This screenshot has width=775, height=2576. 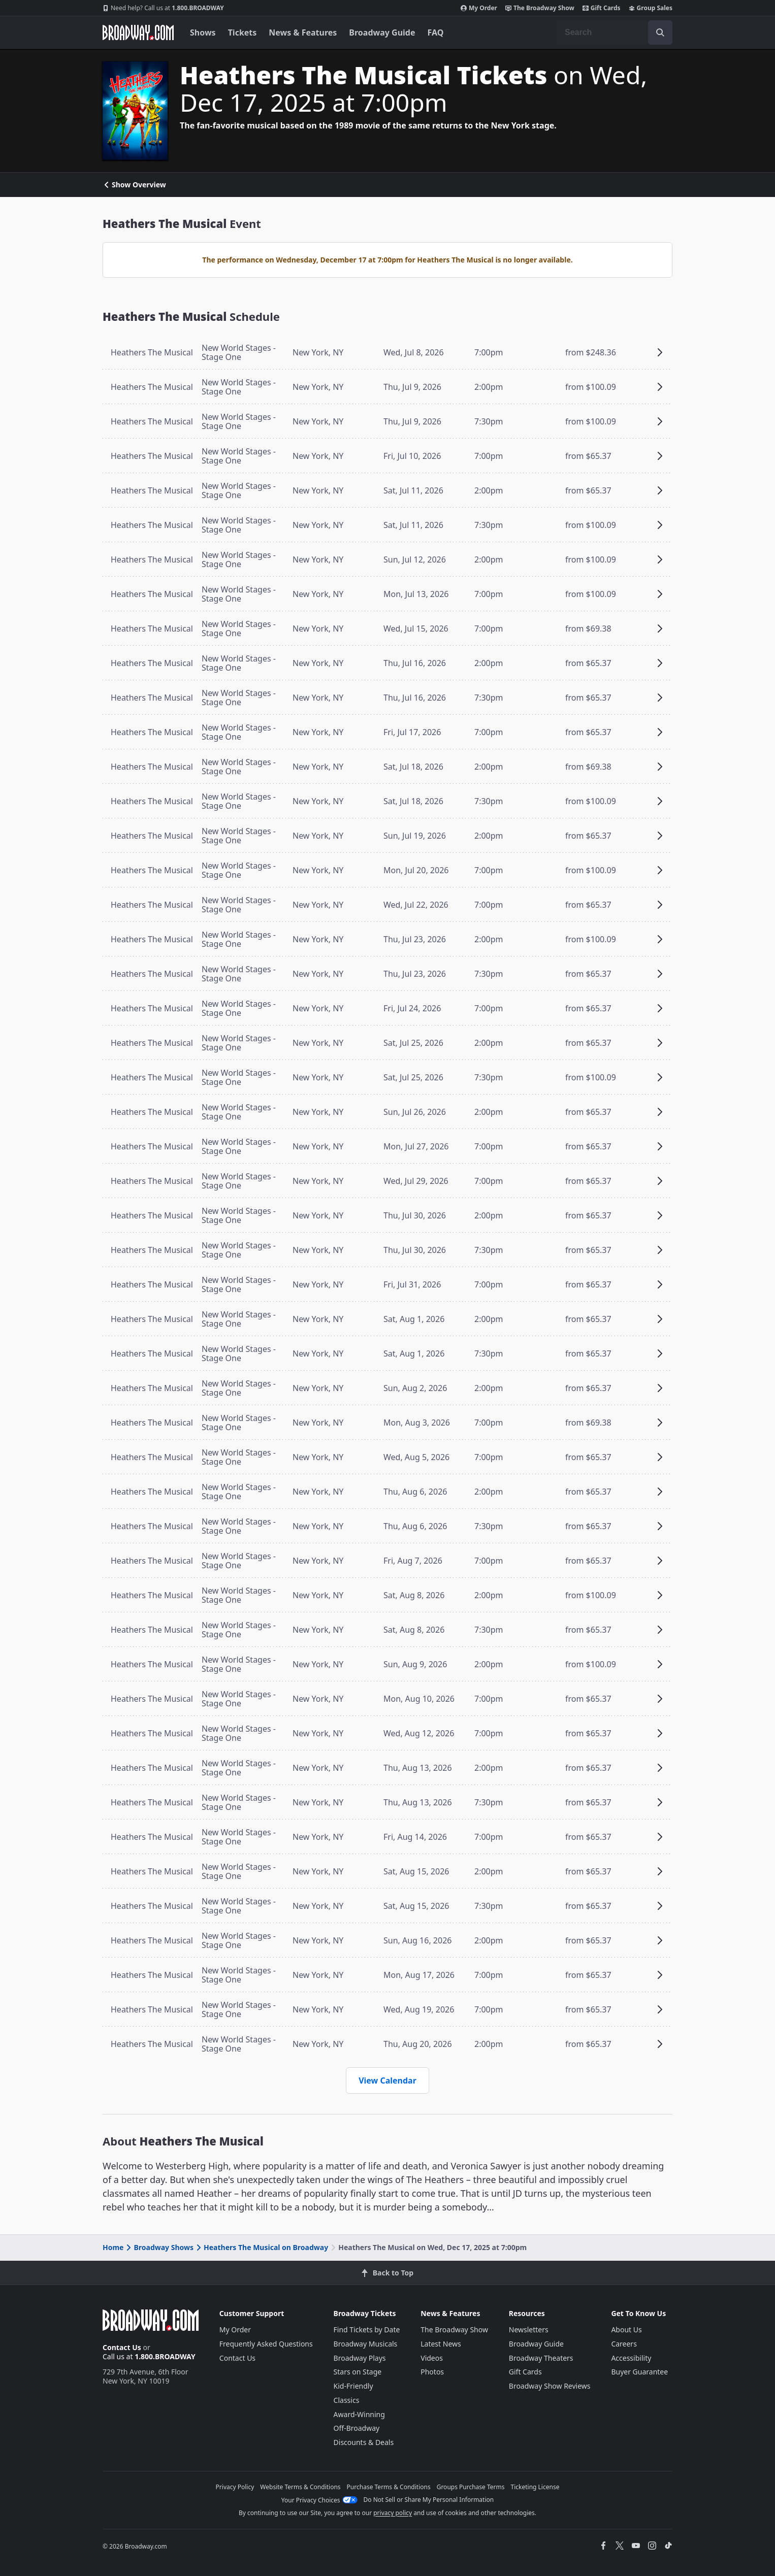 What do you see at coordinates (266, 2344) in the screenshot?
I see `Frequently Asked Questions` at bounding box center [266, 2344].